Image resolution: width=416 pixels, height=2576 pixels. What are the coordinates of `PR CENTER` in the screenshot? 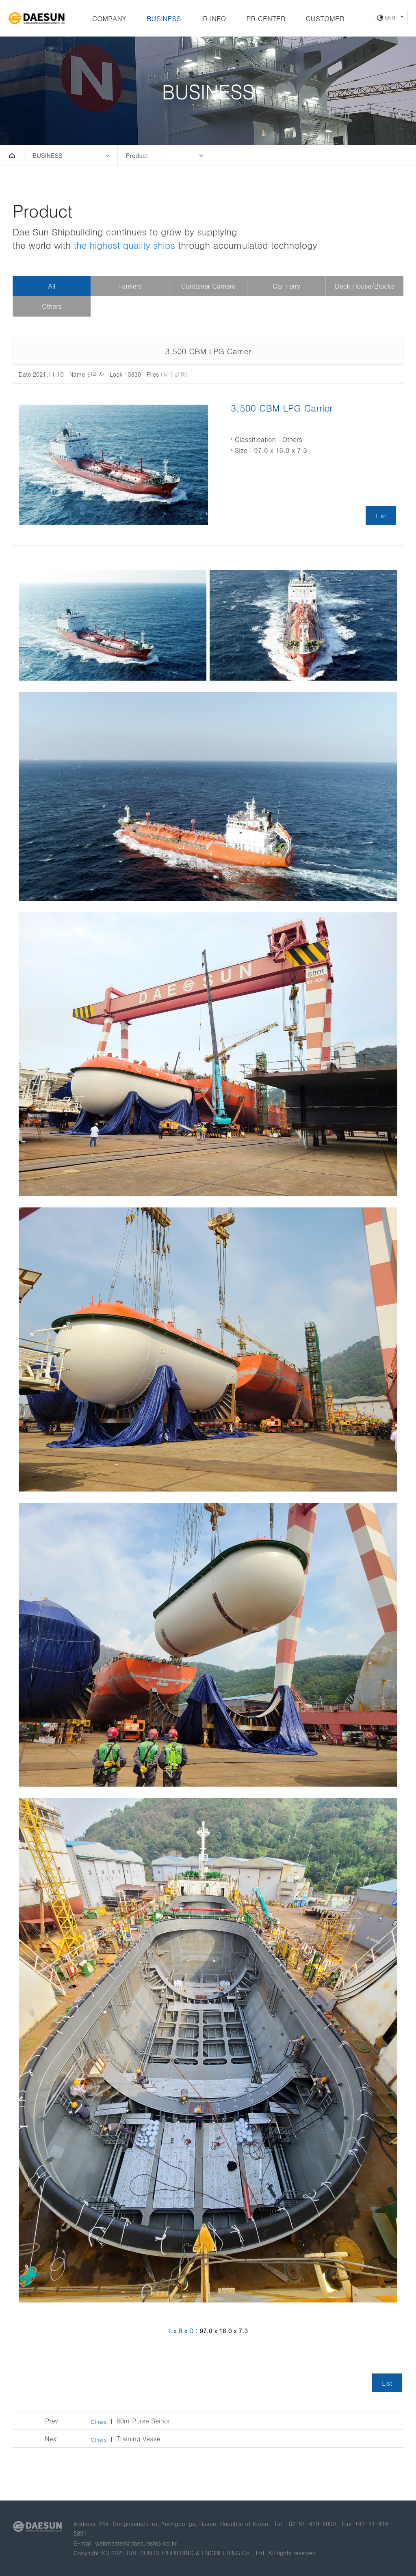 It's located at (265, 18).